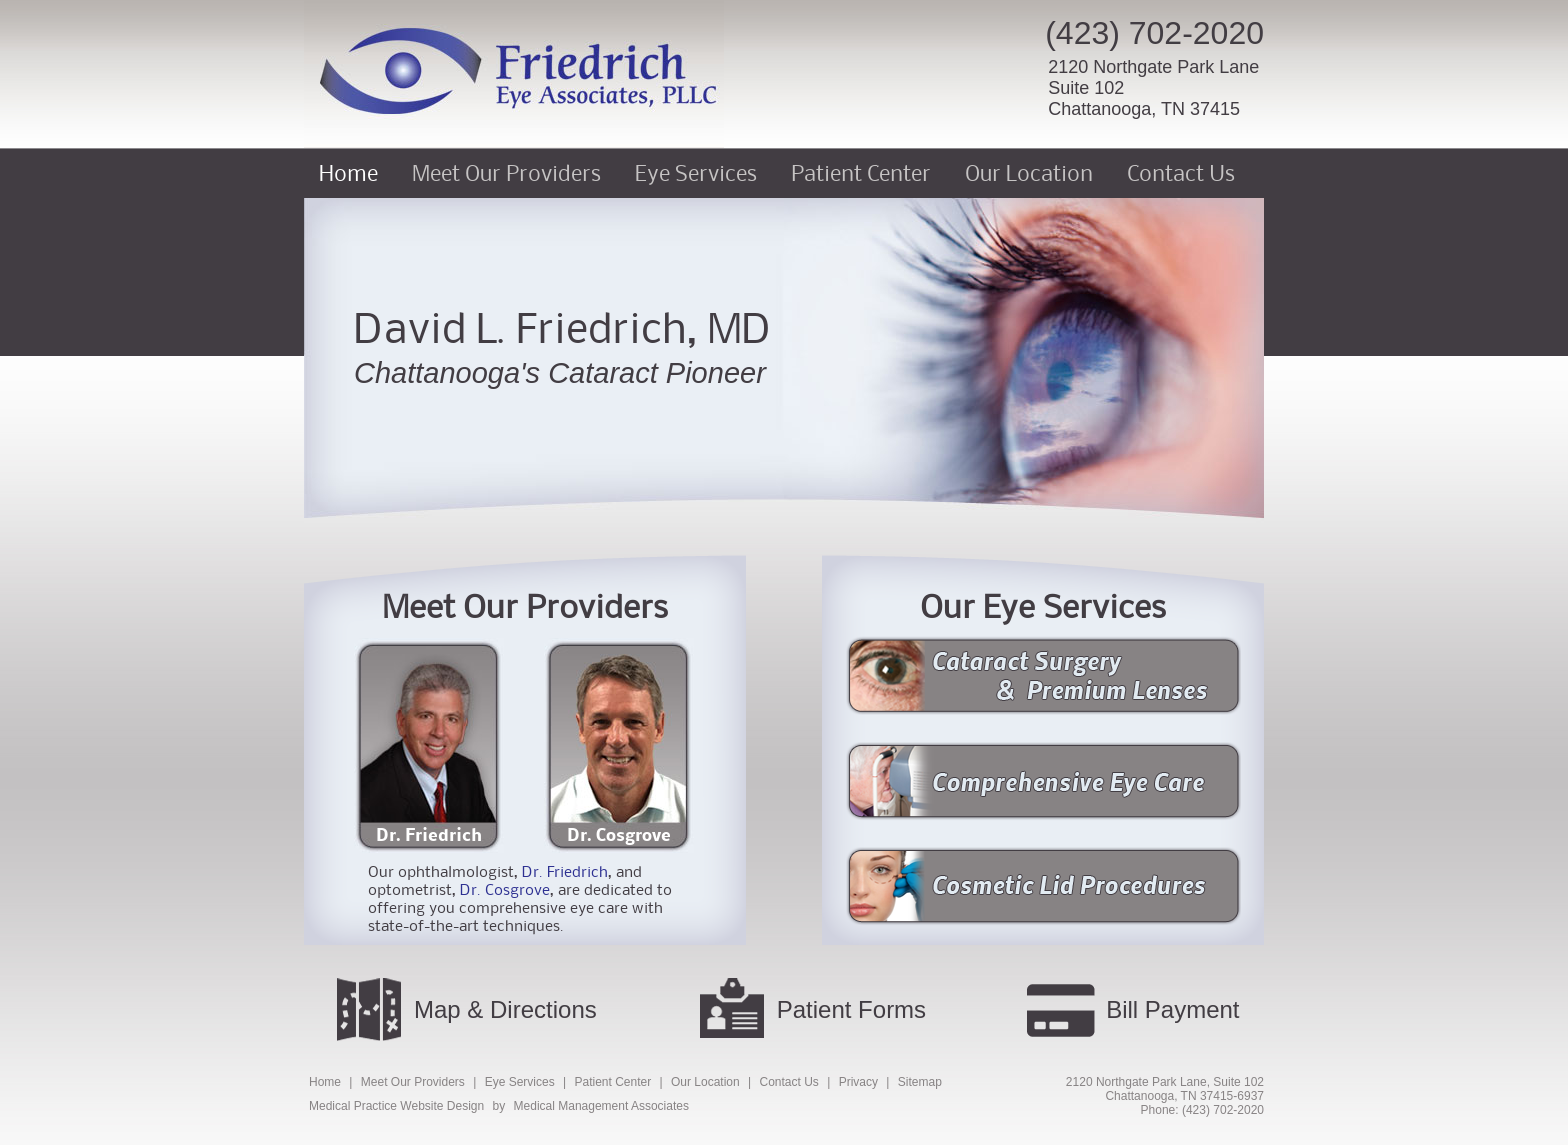 The height and width of the screenshot is (1145, 1568). What do you see at coordinates (1165, 1089) in the screenshot?
I see `2120 Northgate Park Lane, Suite 102Chattanooga, TN 37415-6937` at bounding box center [1165, 1089].